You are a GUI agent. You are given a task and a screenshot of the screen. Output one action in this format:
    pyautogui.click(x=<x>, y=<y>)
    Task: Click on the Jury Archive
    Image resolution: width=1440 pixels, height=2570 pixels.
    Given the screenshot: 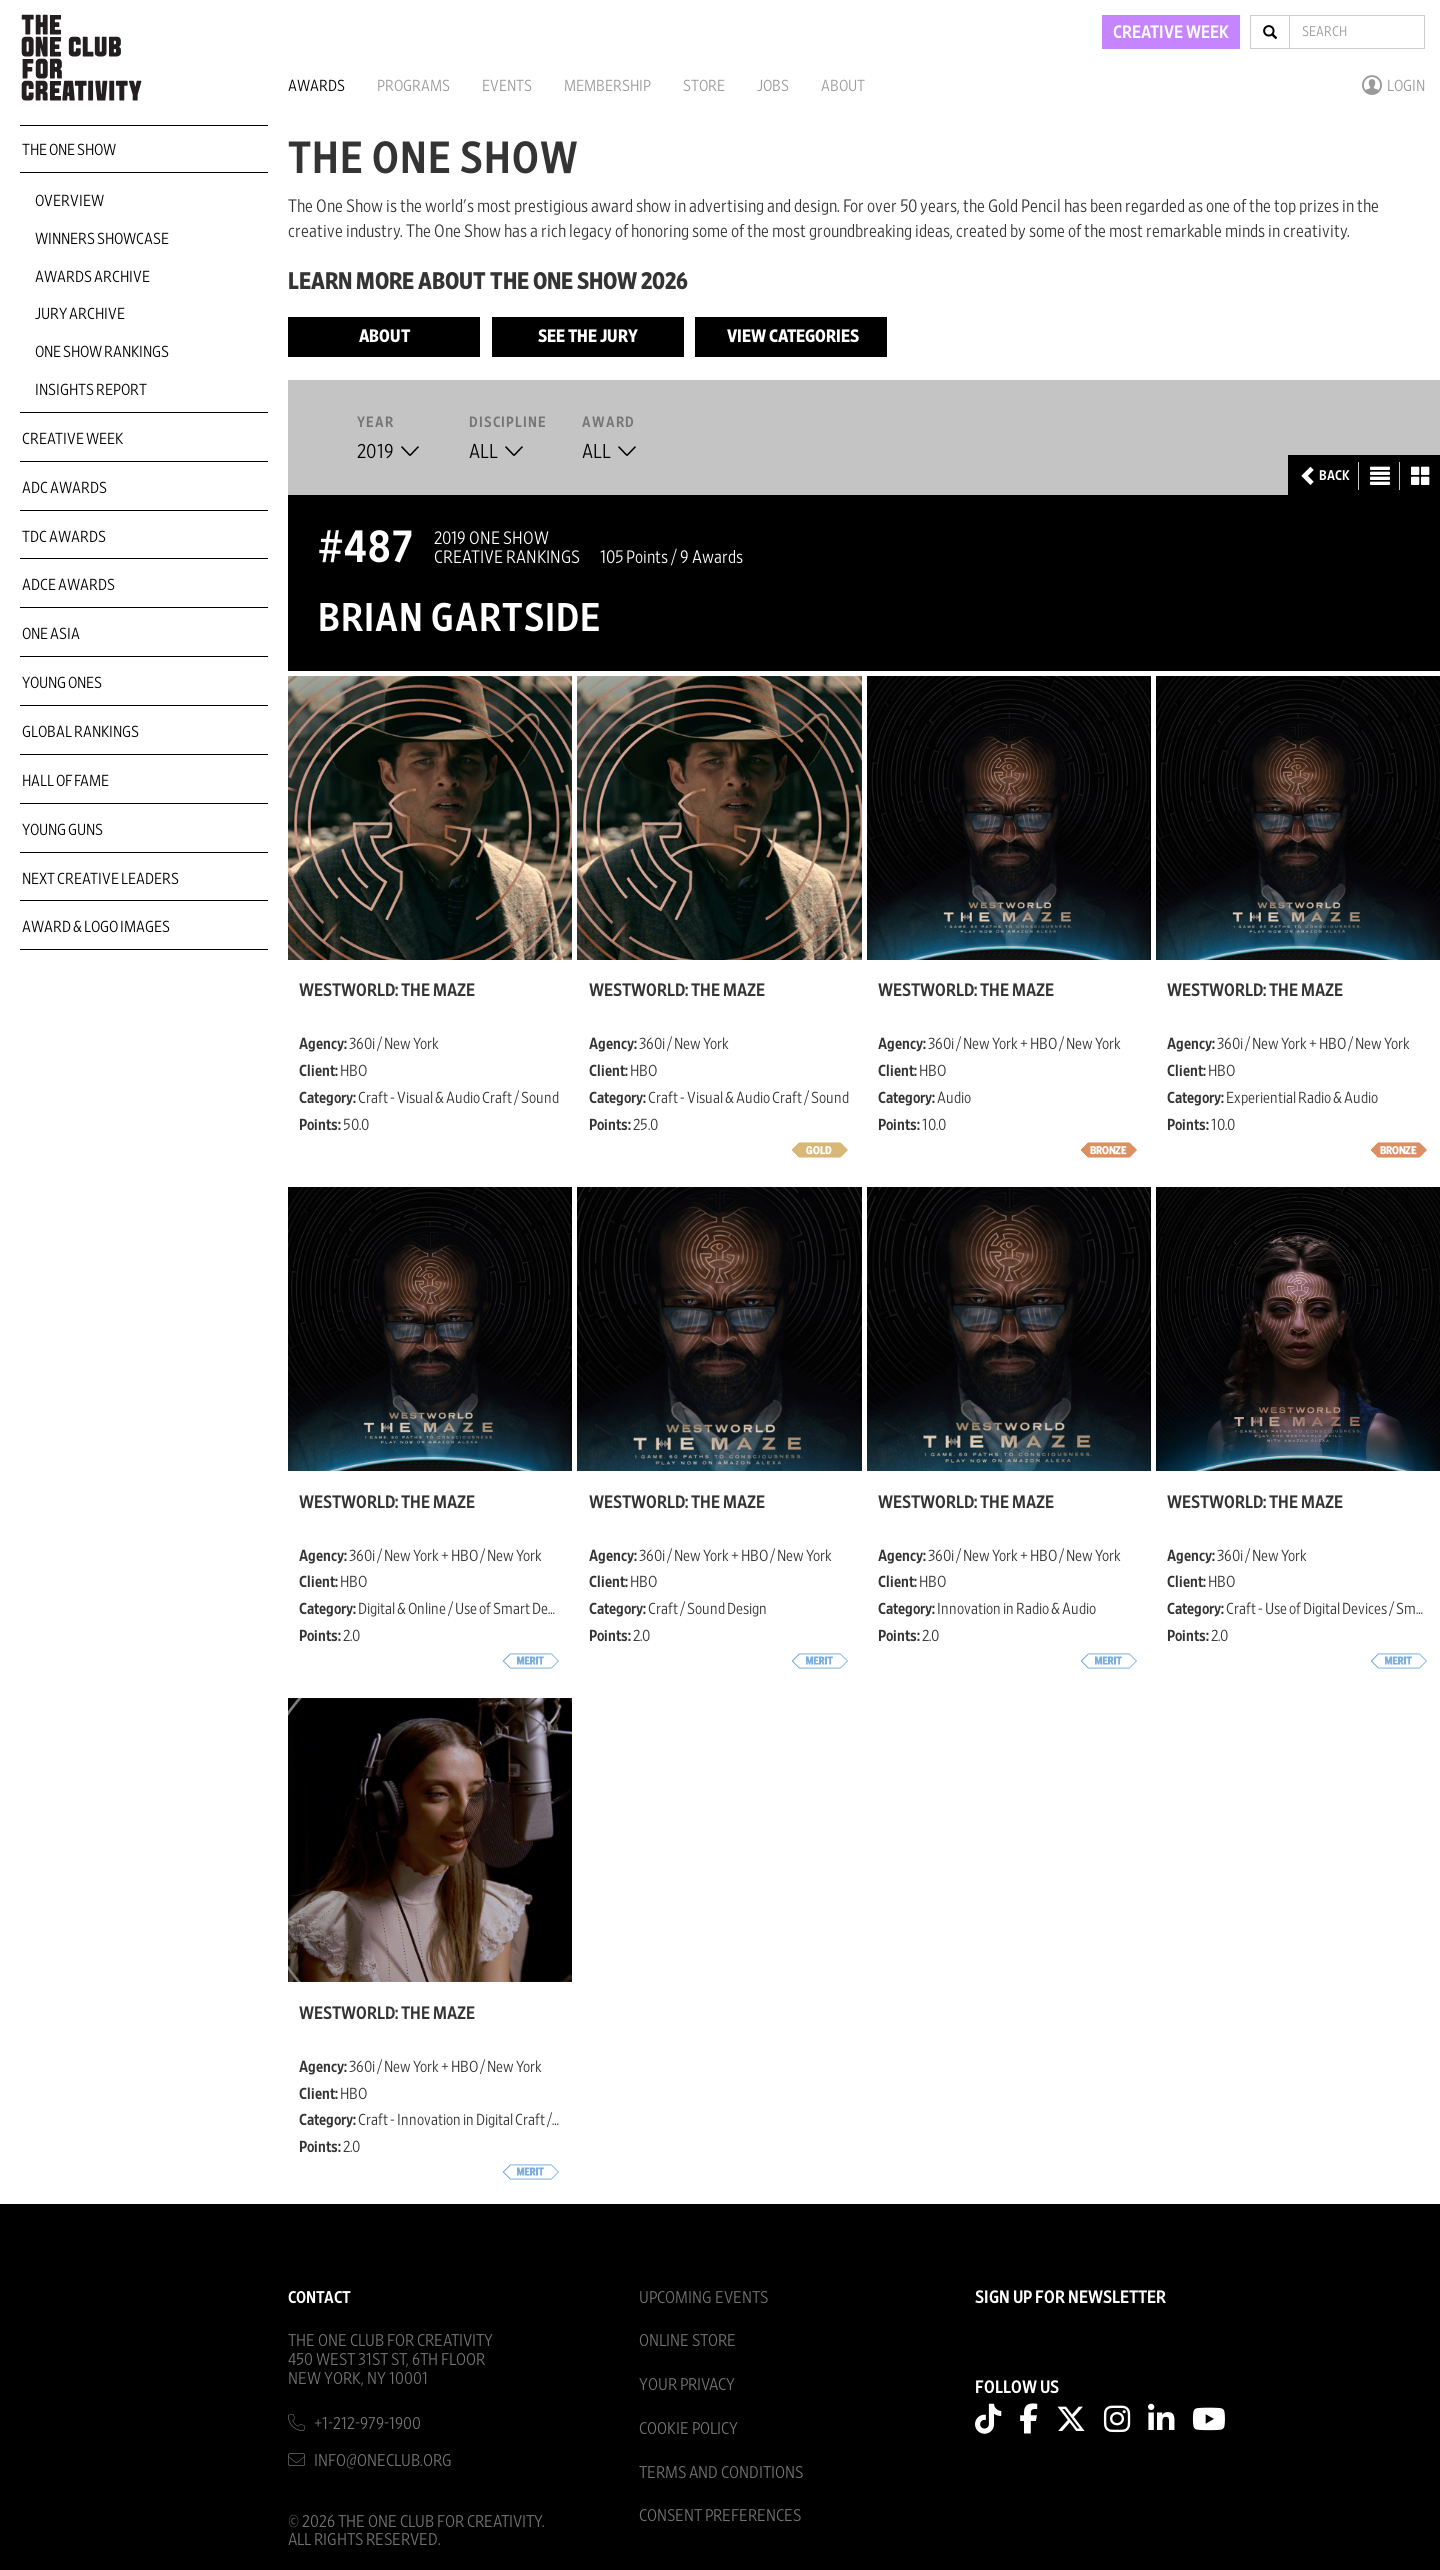 What is the action you would take?
    pyautogui.click(x=80, y=314)
    